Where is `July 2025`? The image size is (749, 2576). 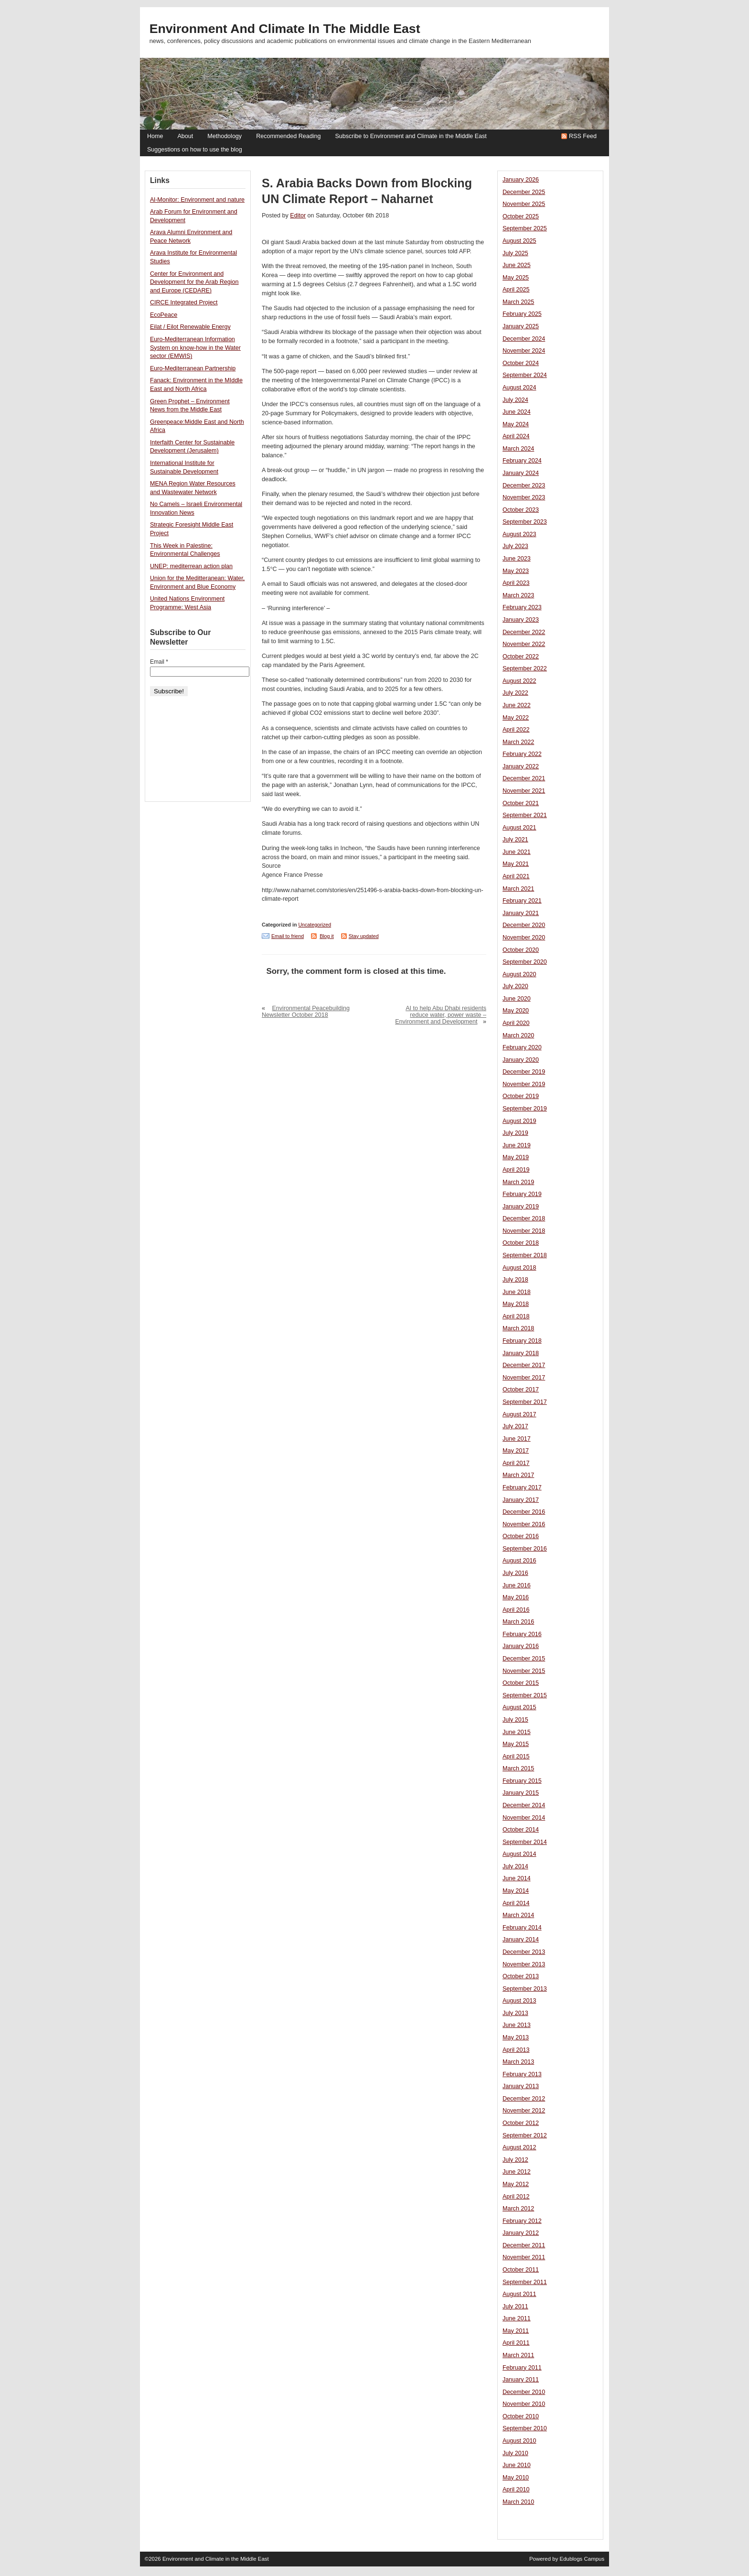 July 2025 is located at coordinates (515, 253).